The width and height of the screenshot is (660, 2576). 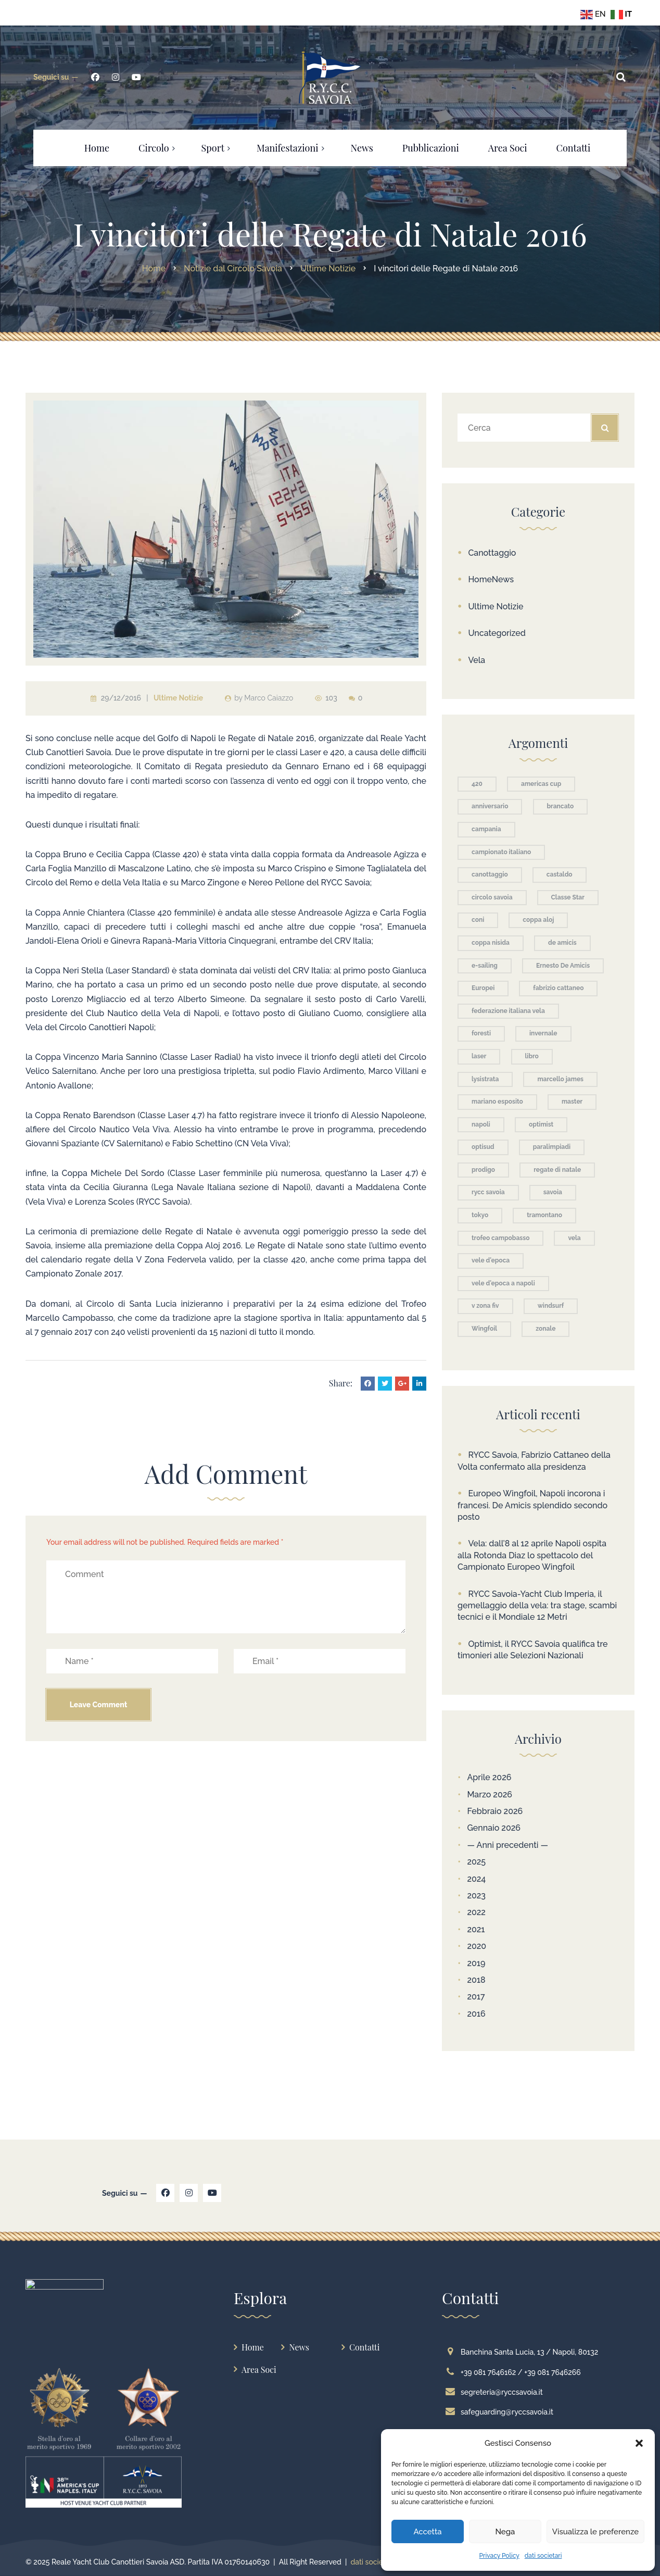 What do you see at coordinates (483, 988) in the screenshot?
I see `Europei [Europei (6 elementi)]` at bounding box center [483, 988].